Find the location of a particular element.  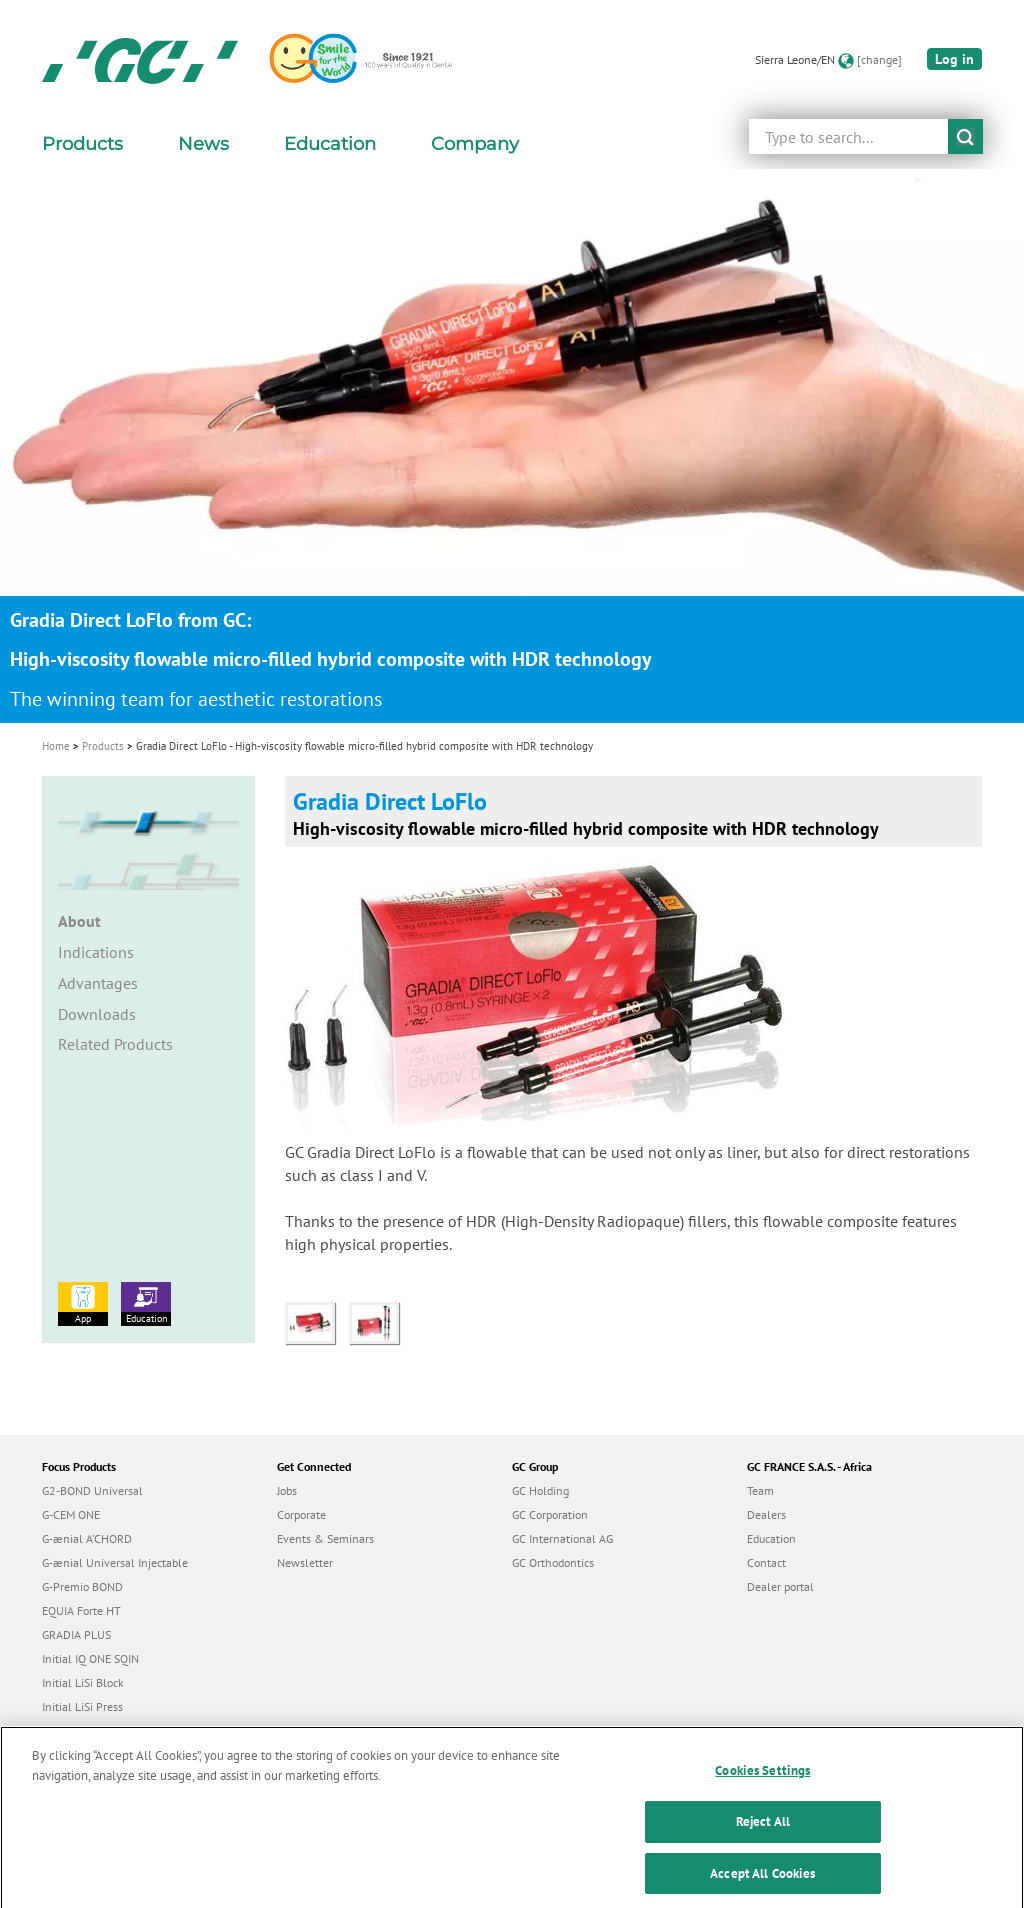

Initial IQ ONE SQIN is located at coordinates (90, 1658).